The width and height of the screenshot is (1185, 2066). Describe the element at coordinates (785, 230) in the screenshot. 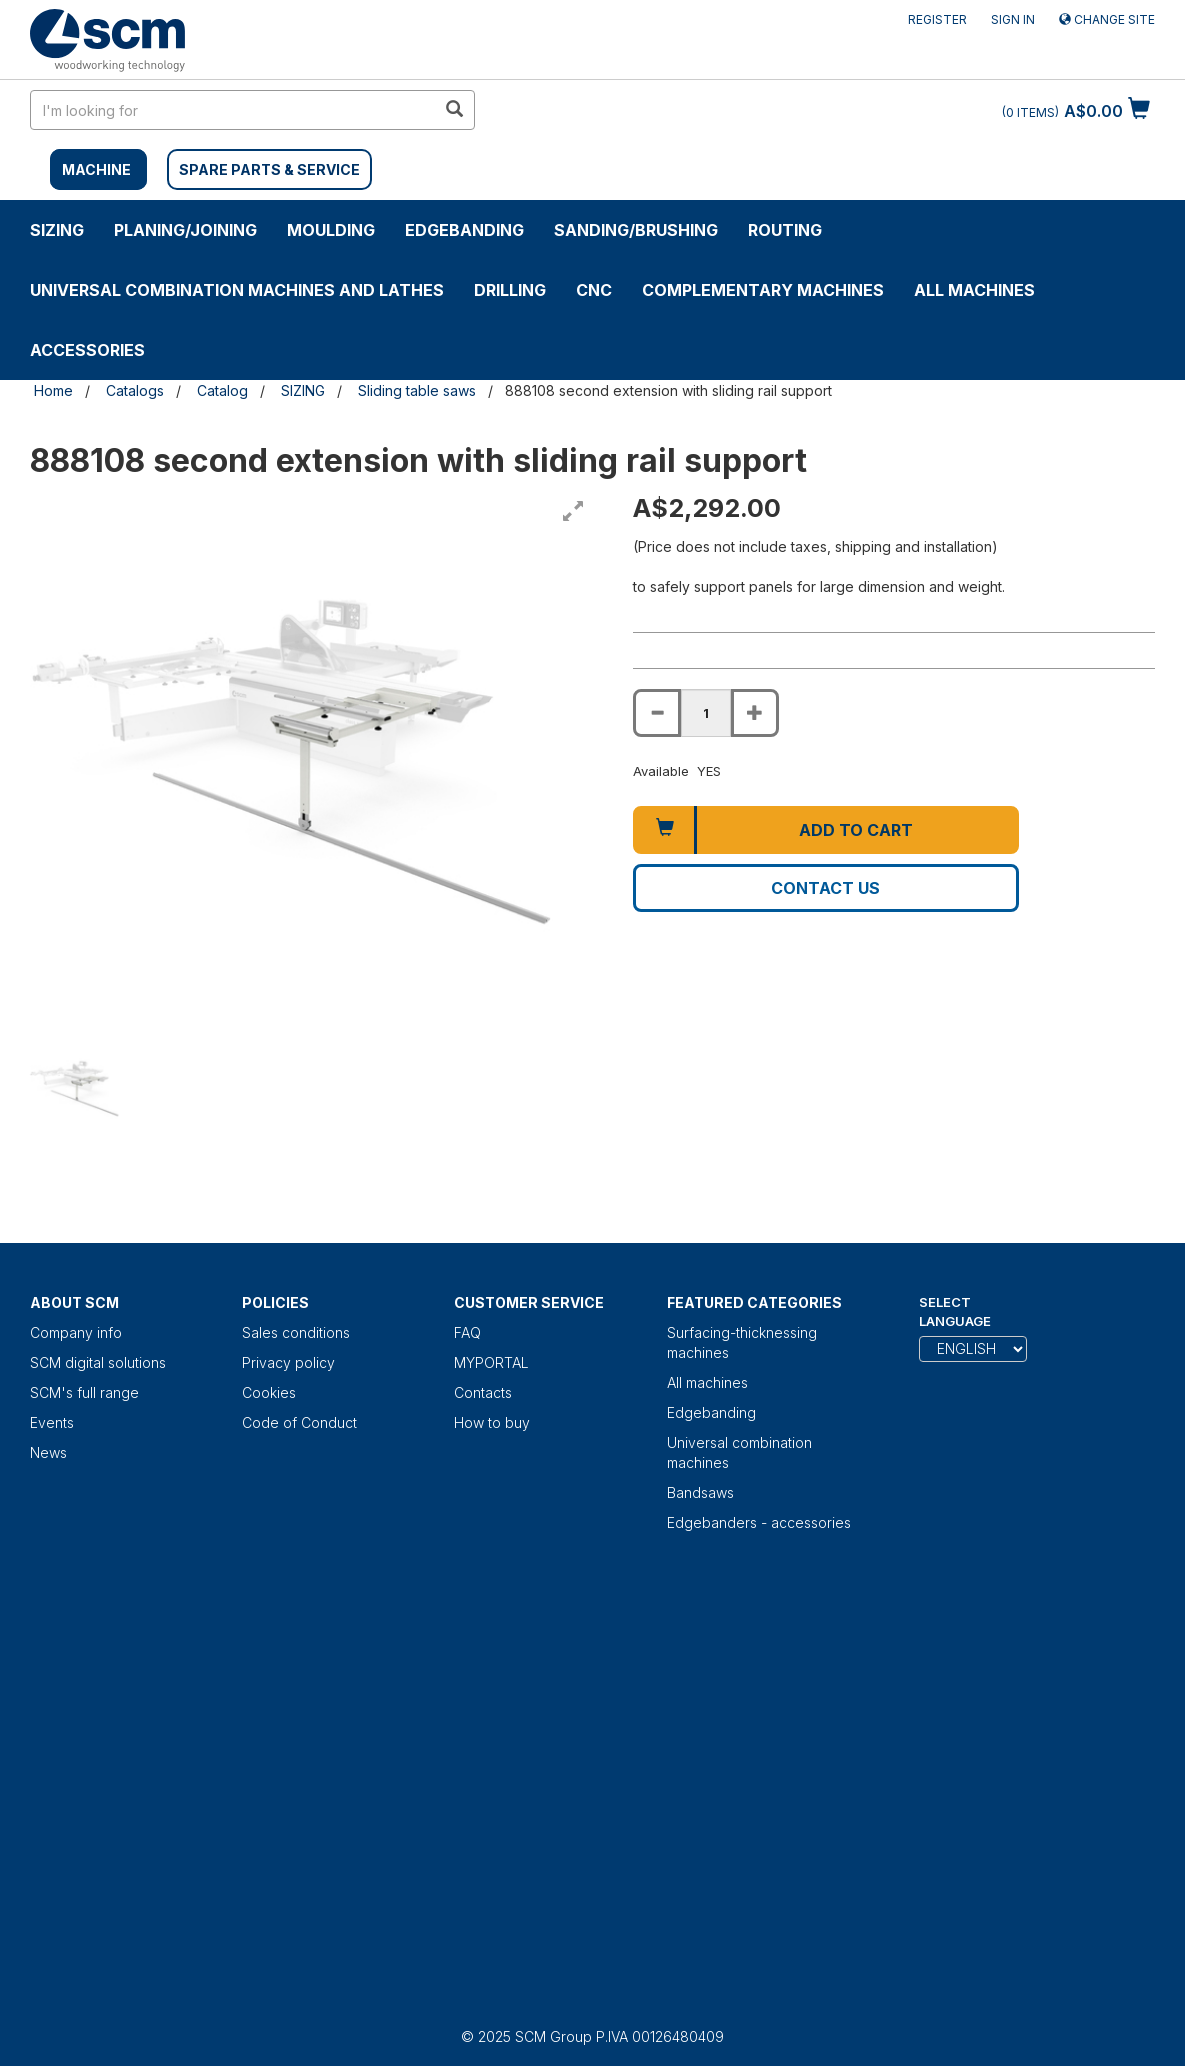

I see `ROUTING` at that location.